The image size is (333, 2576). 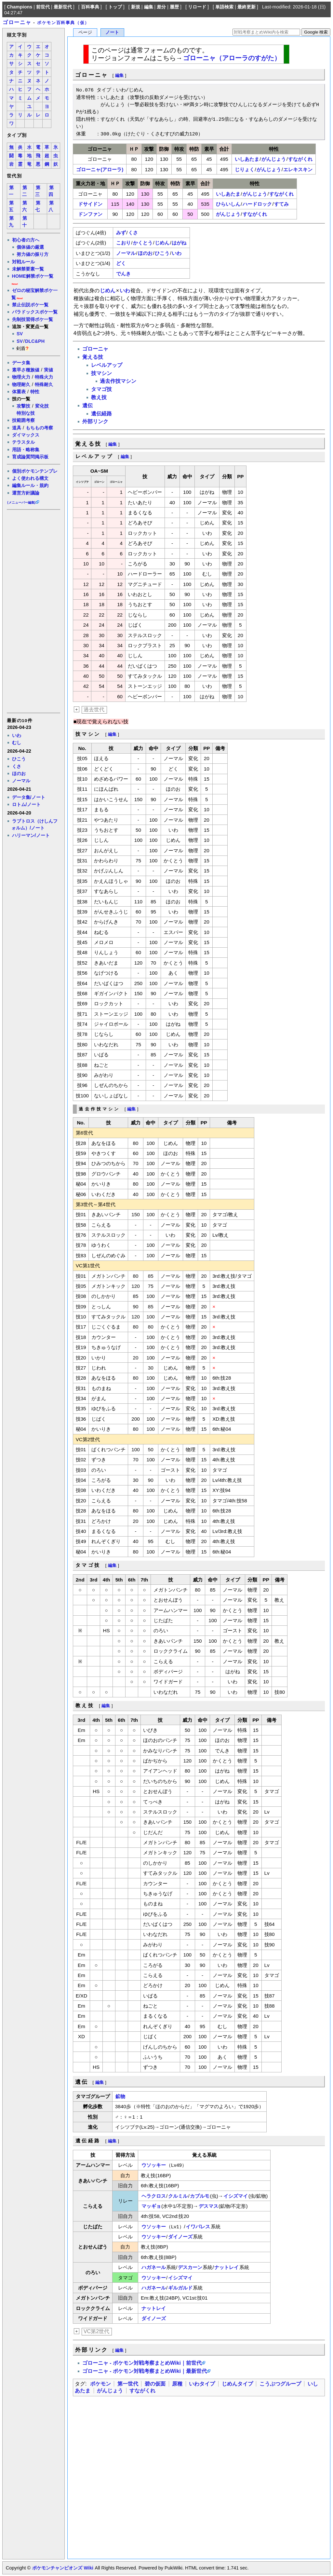 I want to click on ヘラクロス, so click(x=153, y=2196).